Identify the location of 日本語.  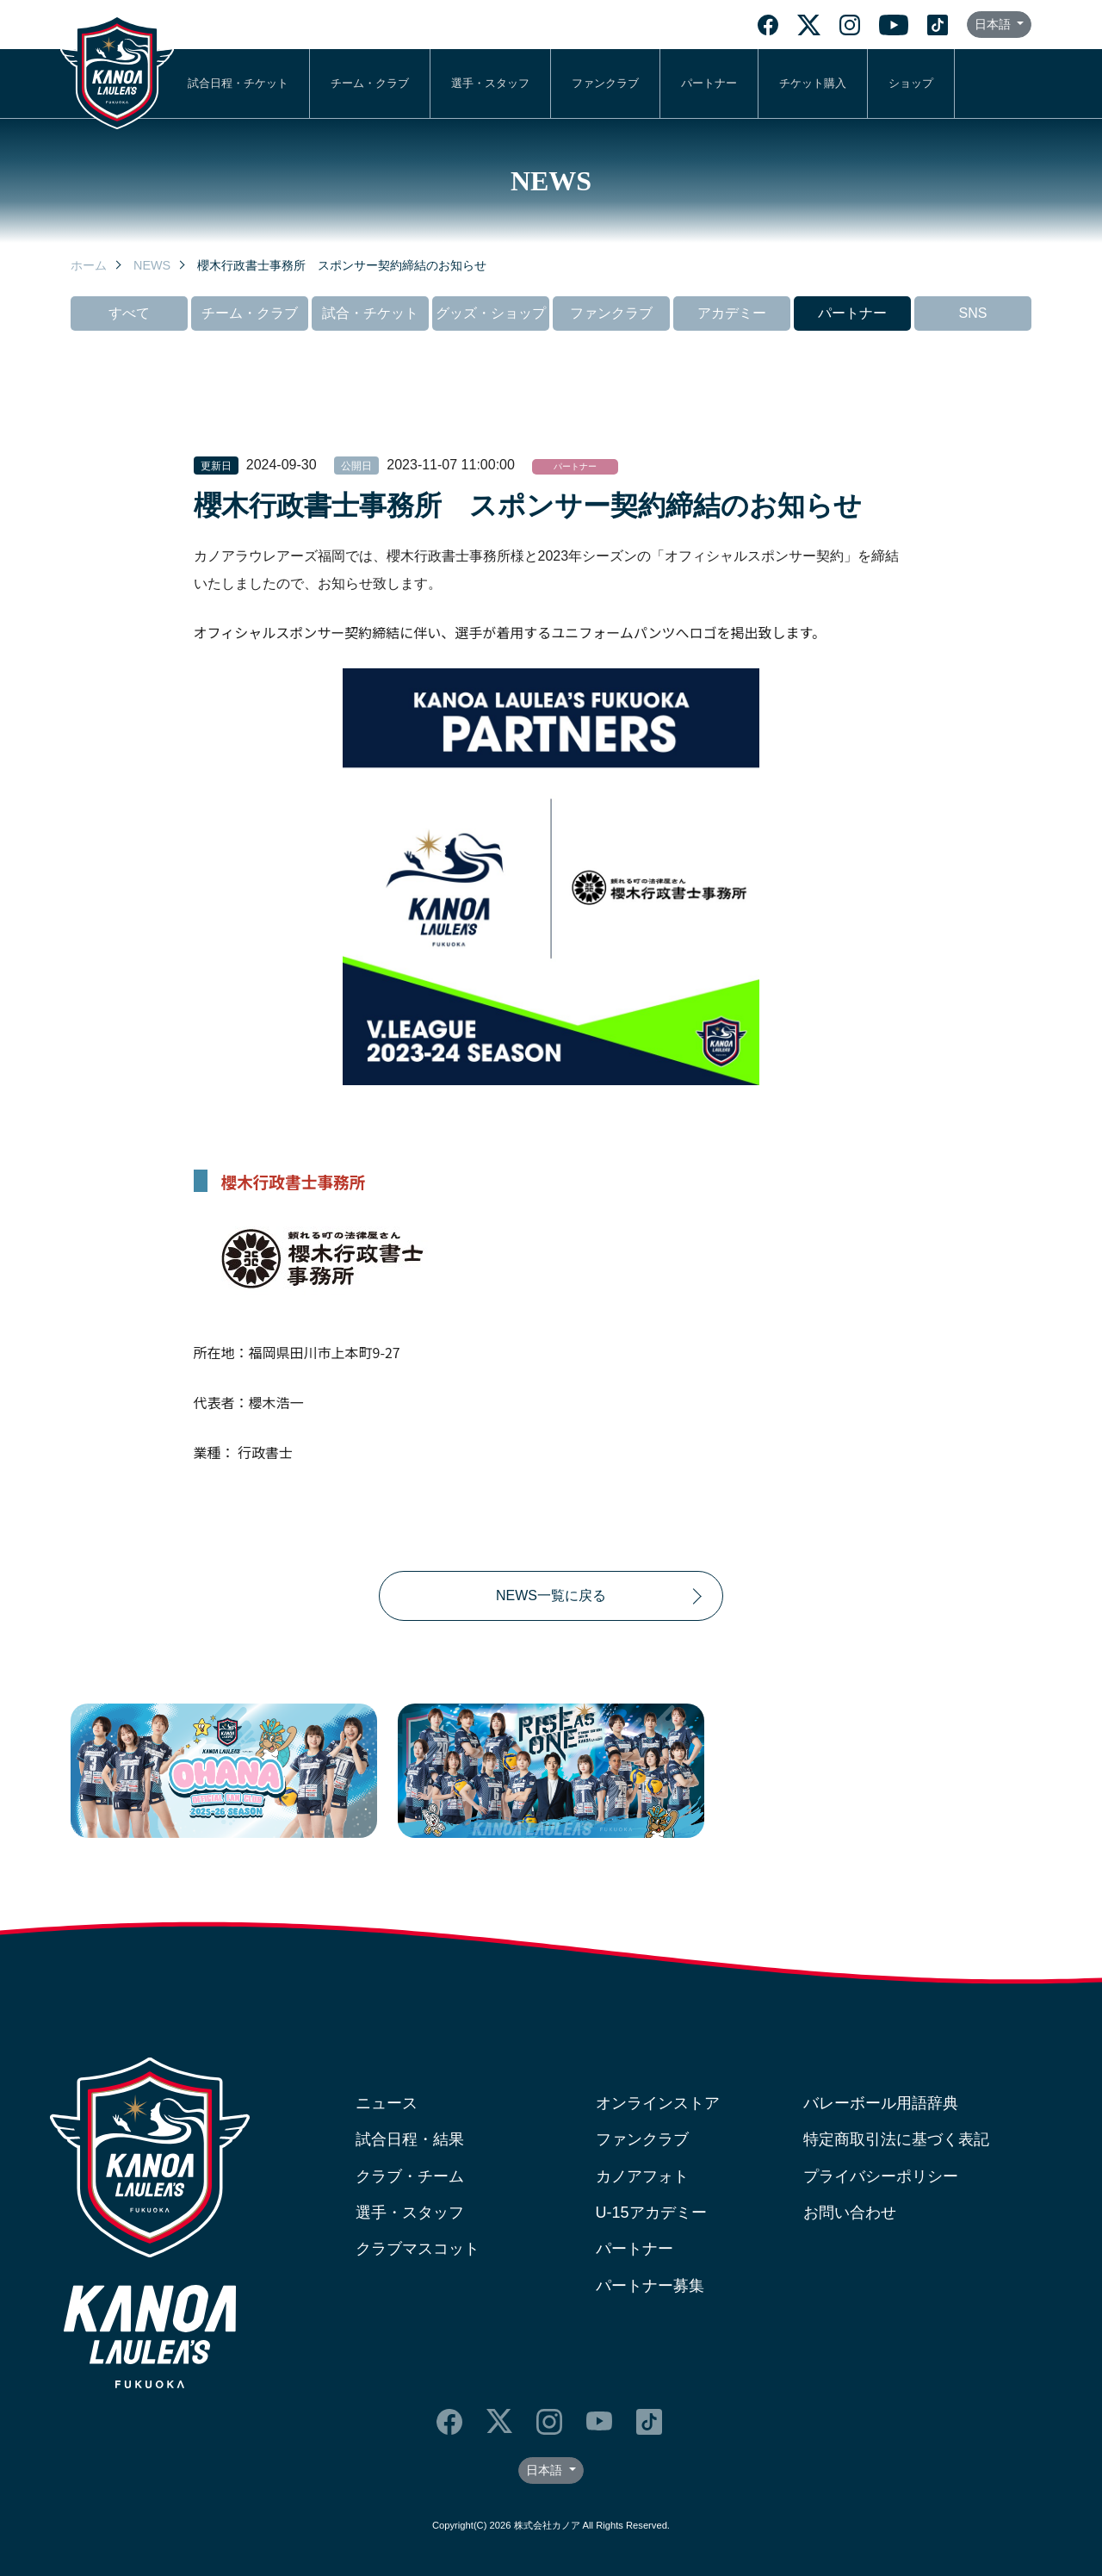
(994, 24).